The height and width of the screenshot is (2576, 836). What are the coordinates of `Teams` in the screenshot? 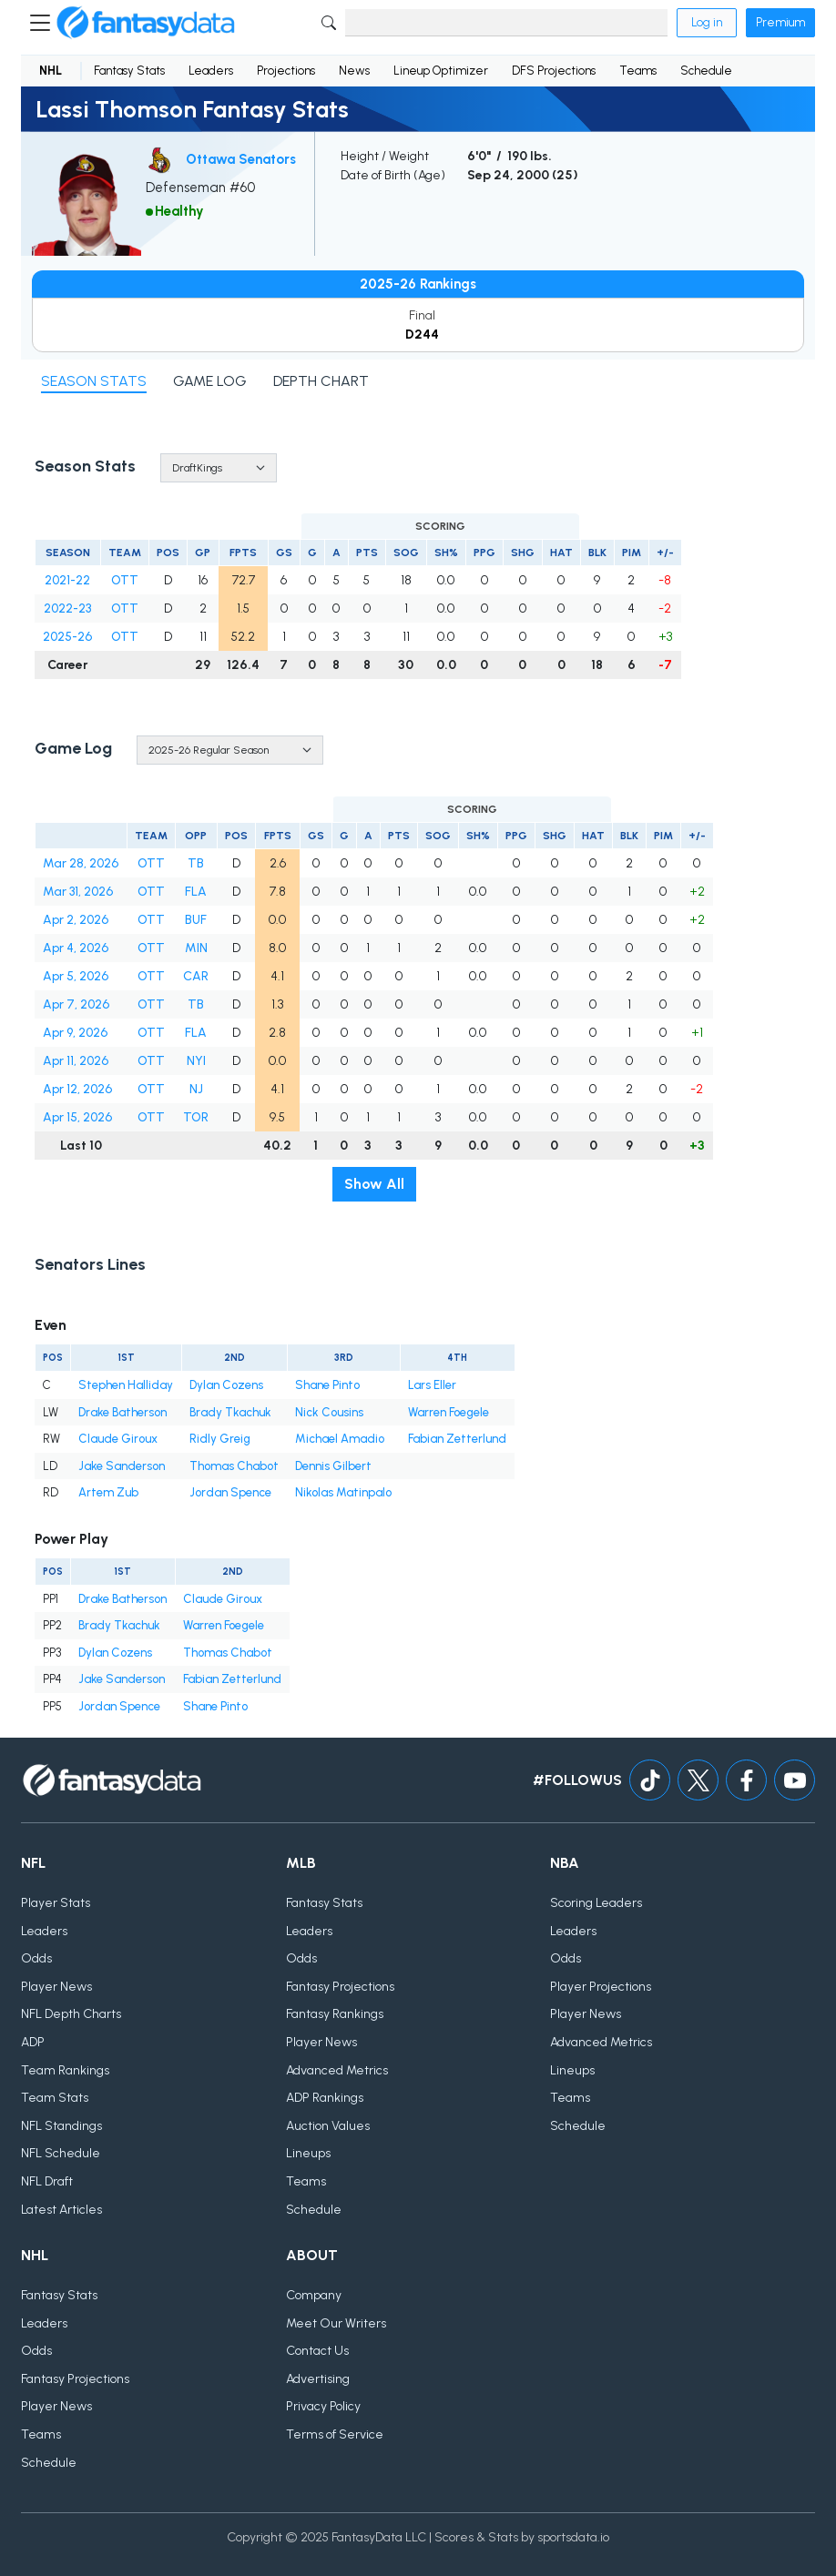 It's located at (638, 70).